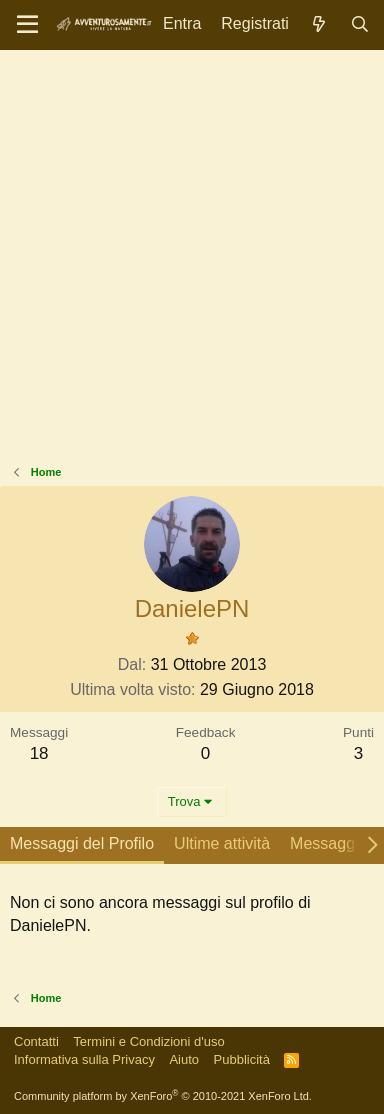  Describe the element at coordinates (36, 1041) in the screenshot. I see `Contatti` at that location.